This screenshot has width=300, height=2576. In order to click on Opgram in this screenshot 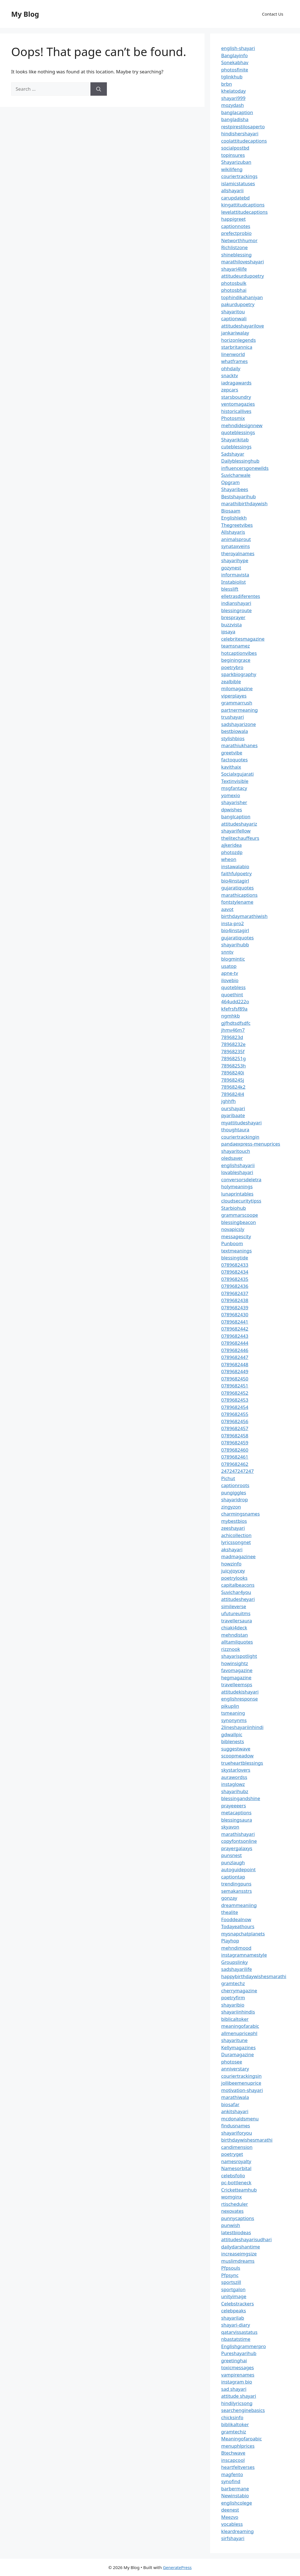, I will do `click(230, 482)`.